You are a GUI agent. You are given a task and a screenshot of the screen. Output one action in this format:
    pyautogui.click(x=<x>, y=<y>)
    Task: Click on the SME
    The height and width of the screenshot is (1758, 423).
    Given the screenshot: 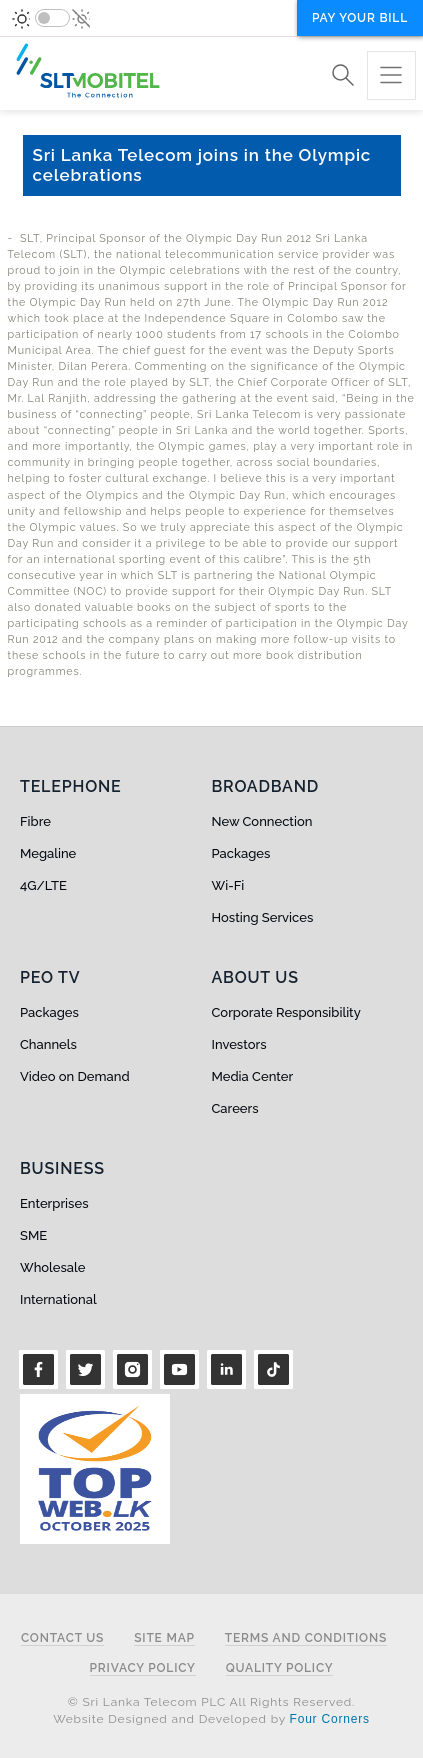 What is the action you would take?
    pyautogui.click(x=33, y=1235)
    